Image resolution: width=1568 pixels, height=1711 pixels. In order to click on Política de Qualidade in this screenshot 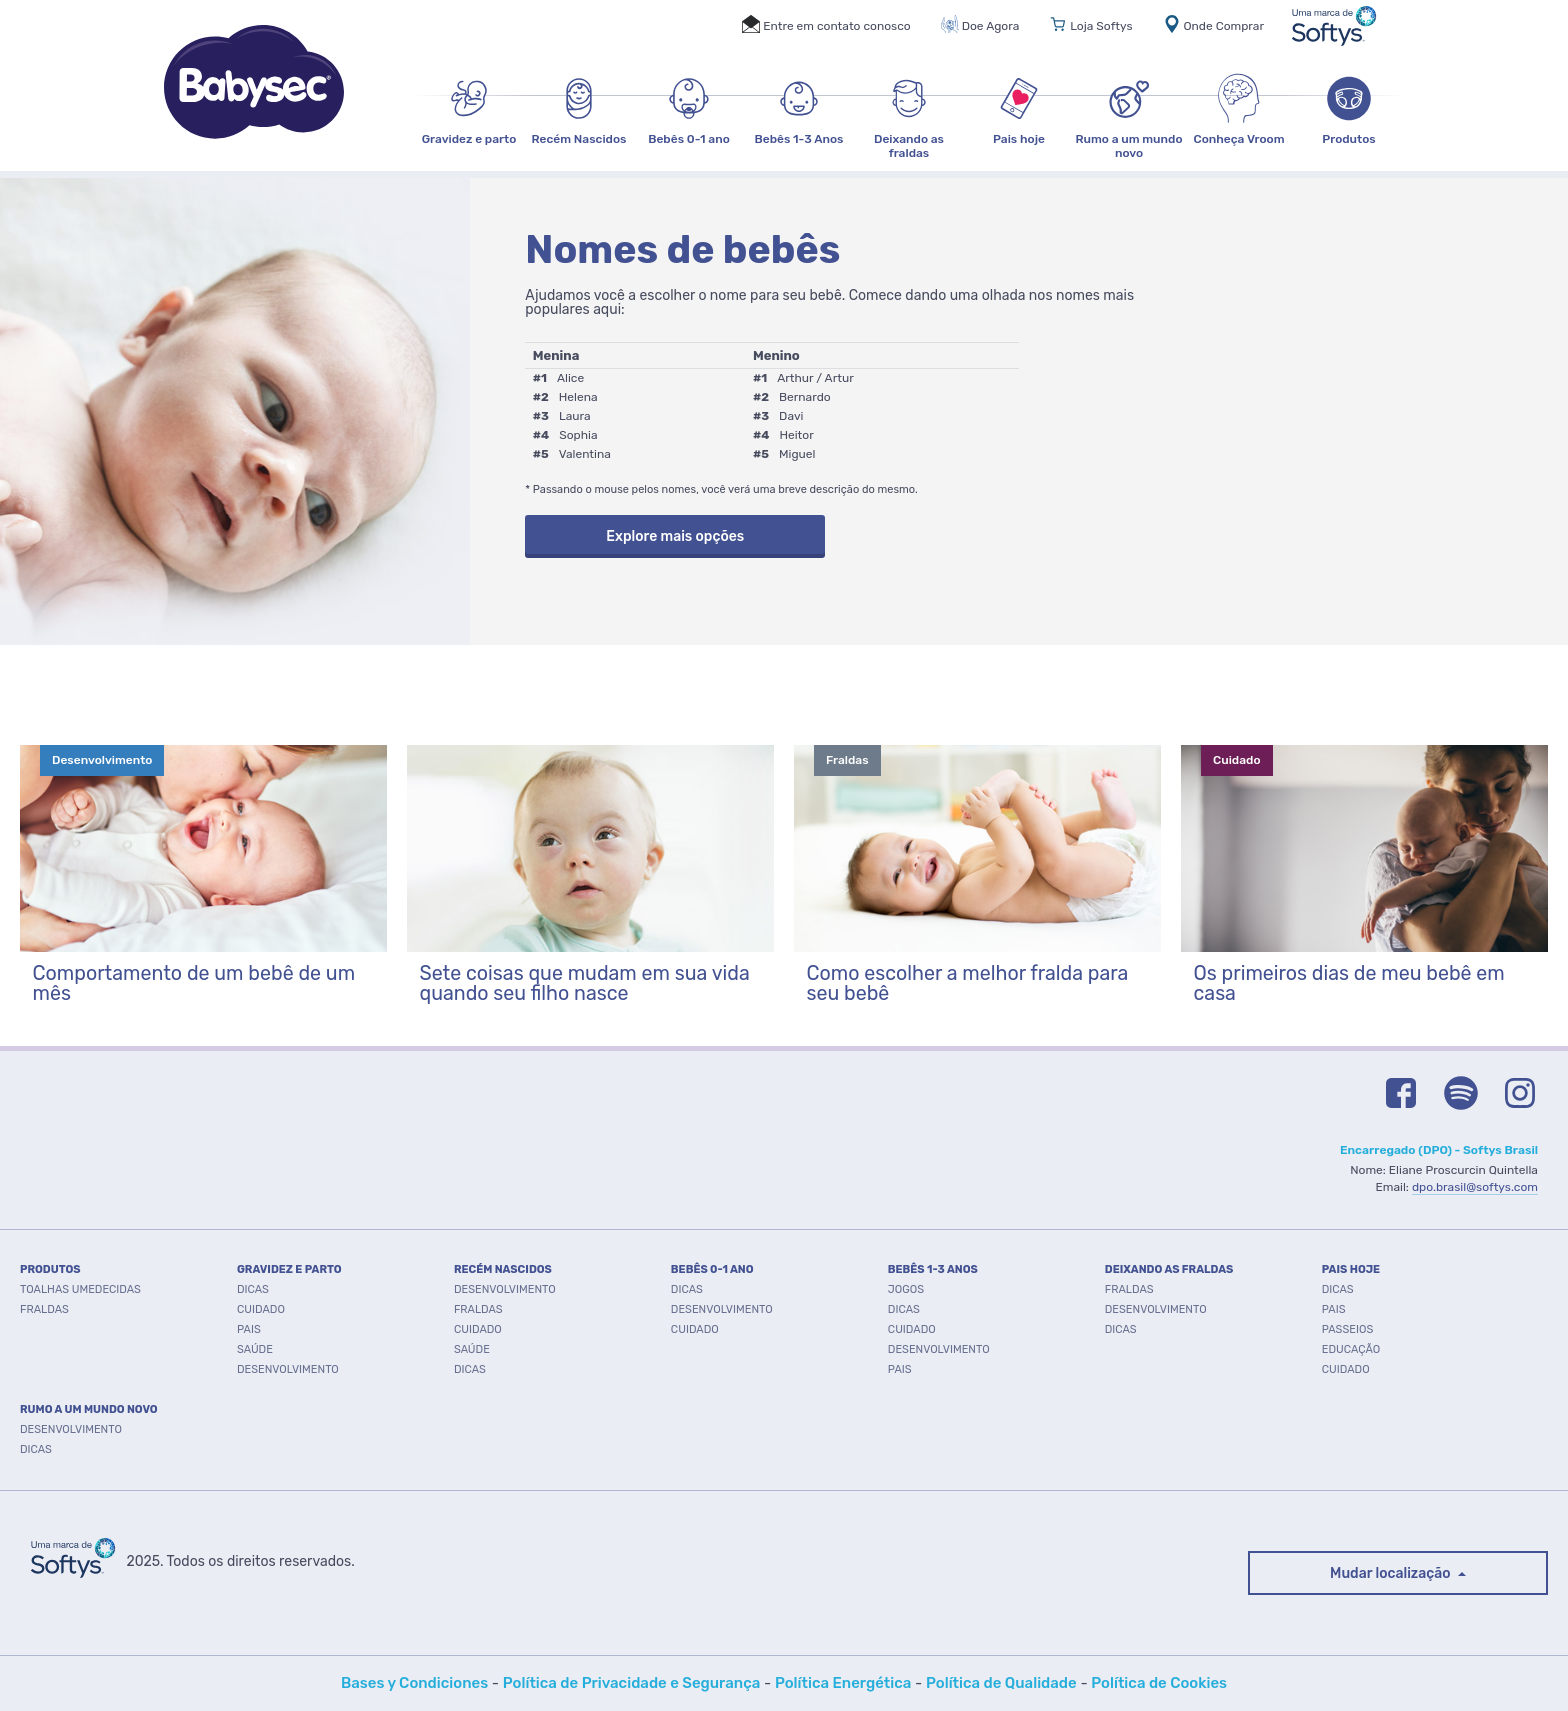, I will do `click(1001, 1683)`.